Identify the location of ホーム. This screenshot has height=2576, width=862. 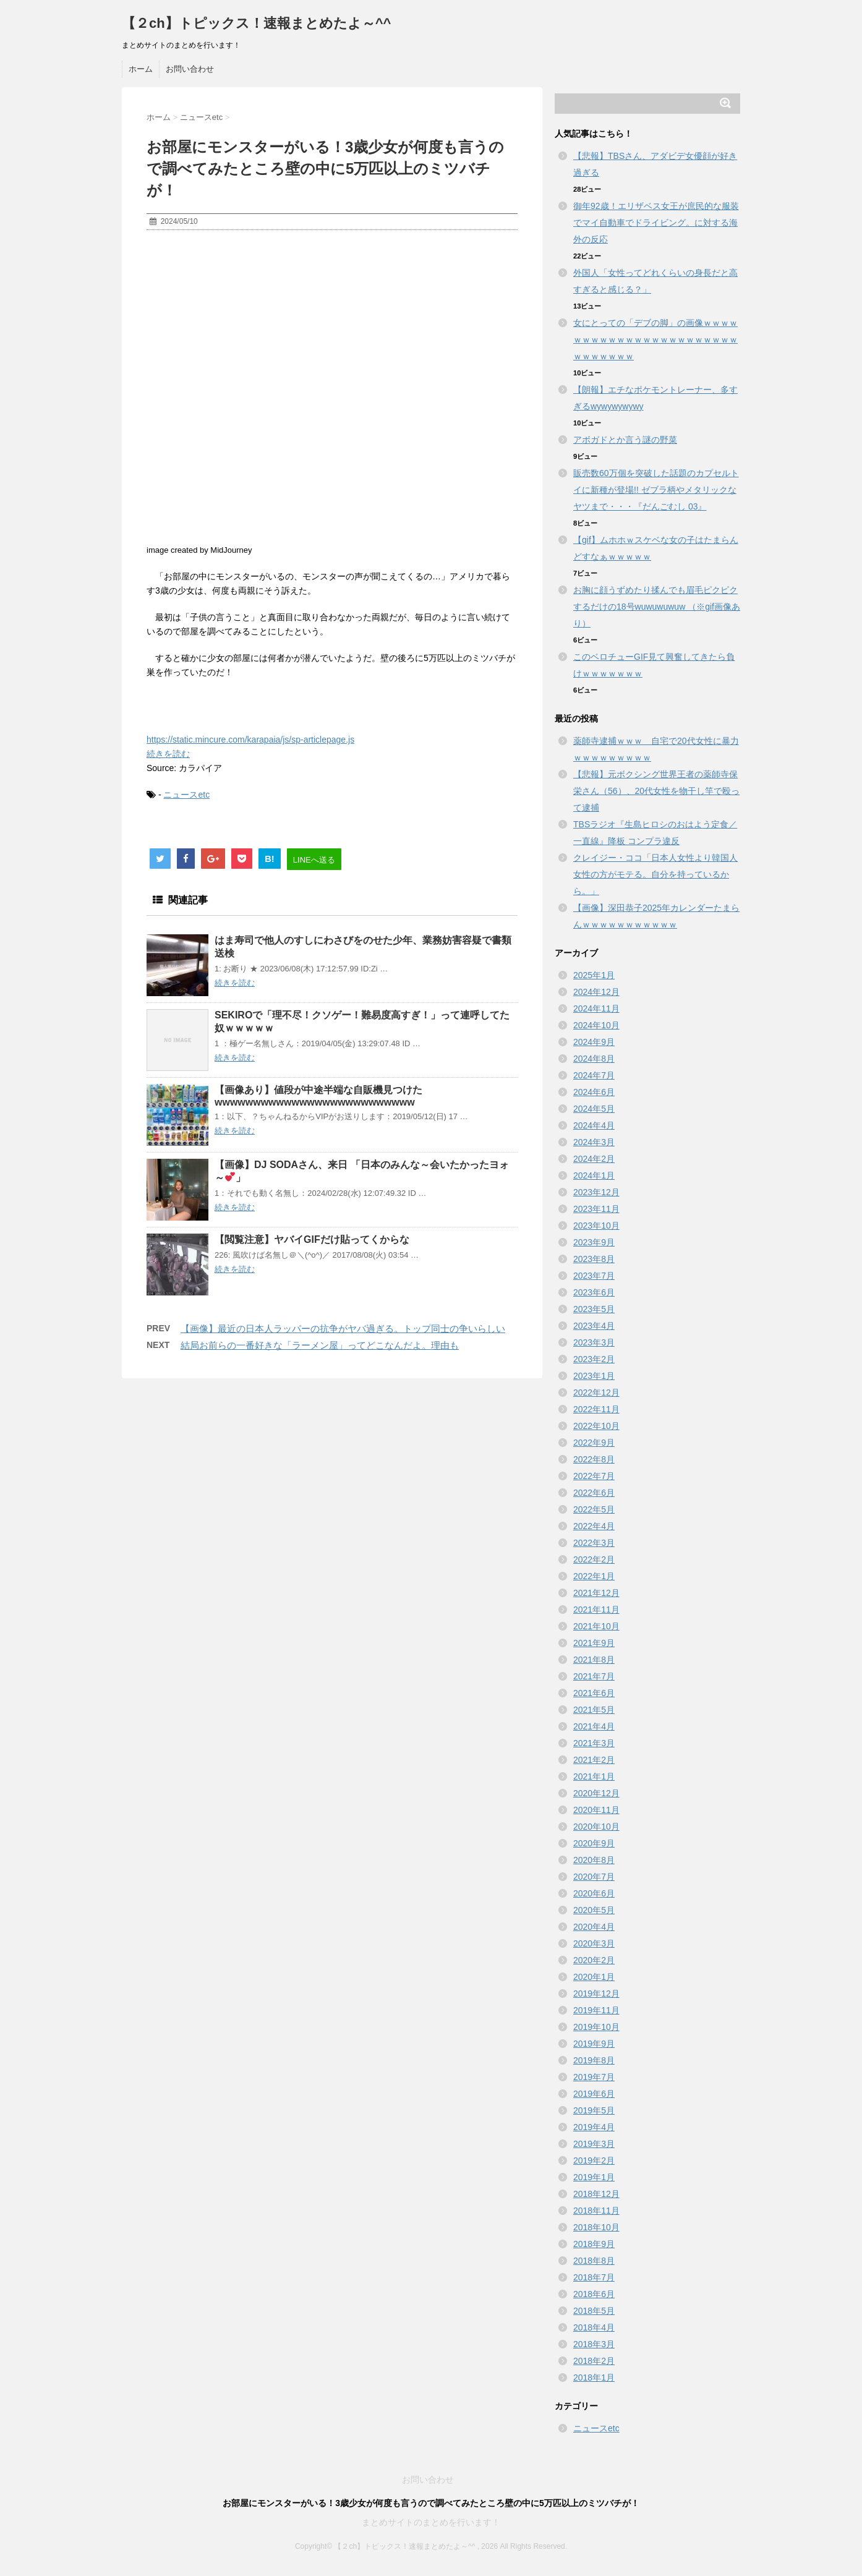
(141, 69).